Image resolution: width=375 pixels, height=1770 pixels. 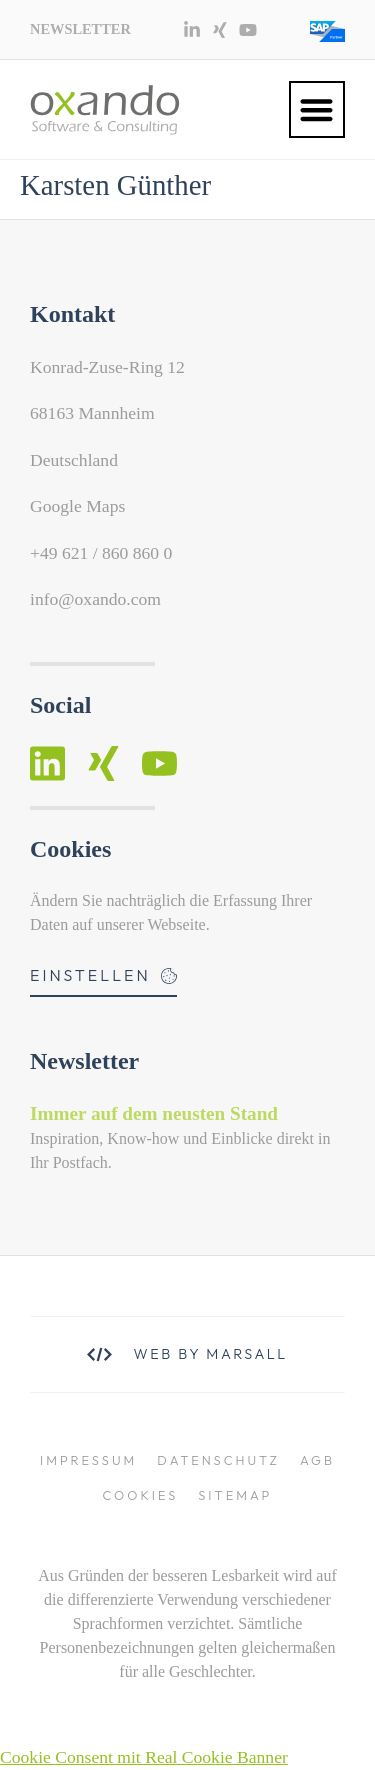 I want to click on [button], so click(x=317, y=109).